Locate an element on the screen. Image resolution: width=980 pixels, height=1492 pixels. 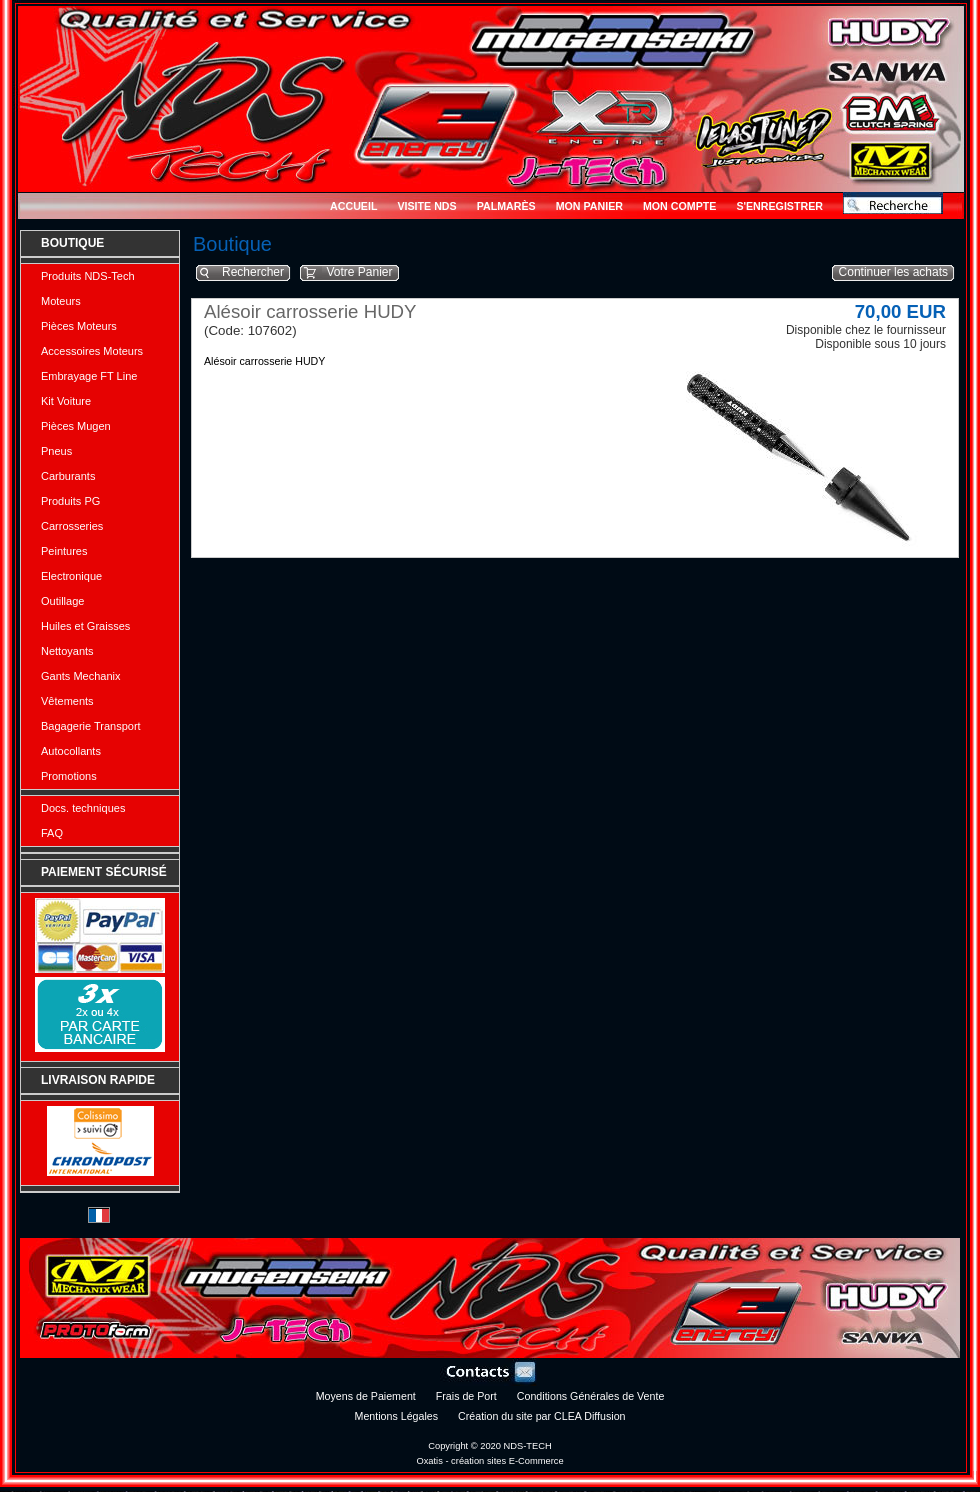
Kit Voiture is located at coordinates (66, 401).